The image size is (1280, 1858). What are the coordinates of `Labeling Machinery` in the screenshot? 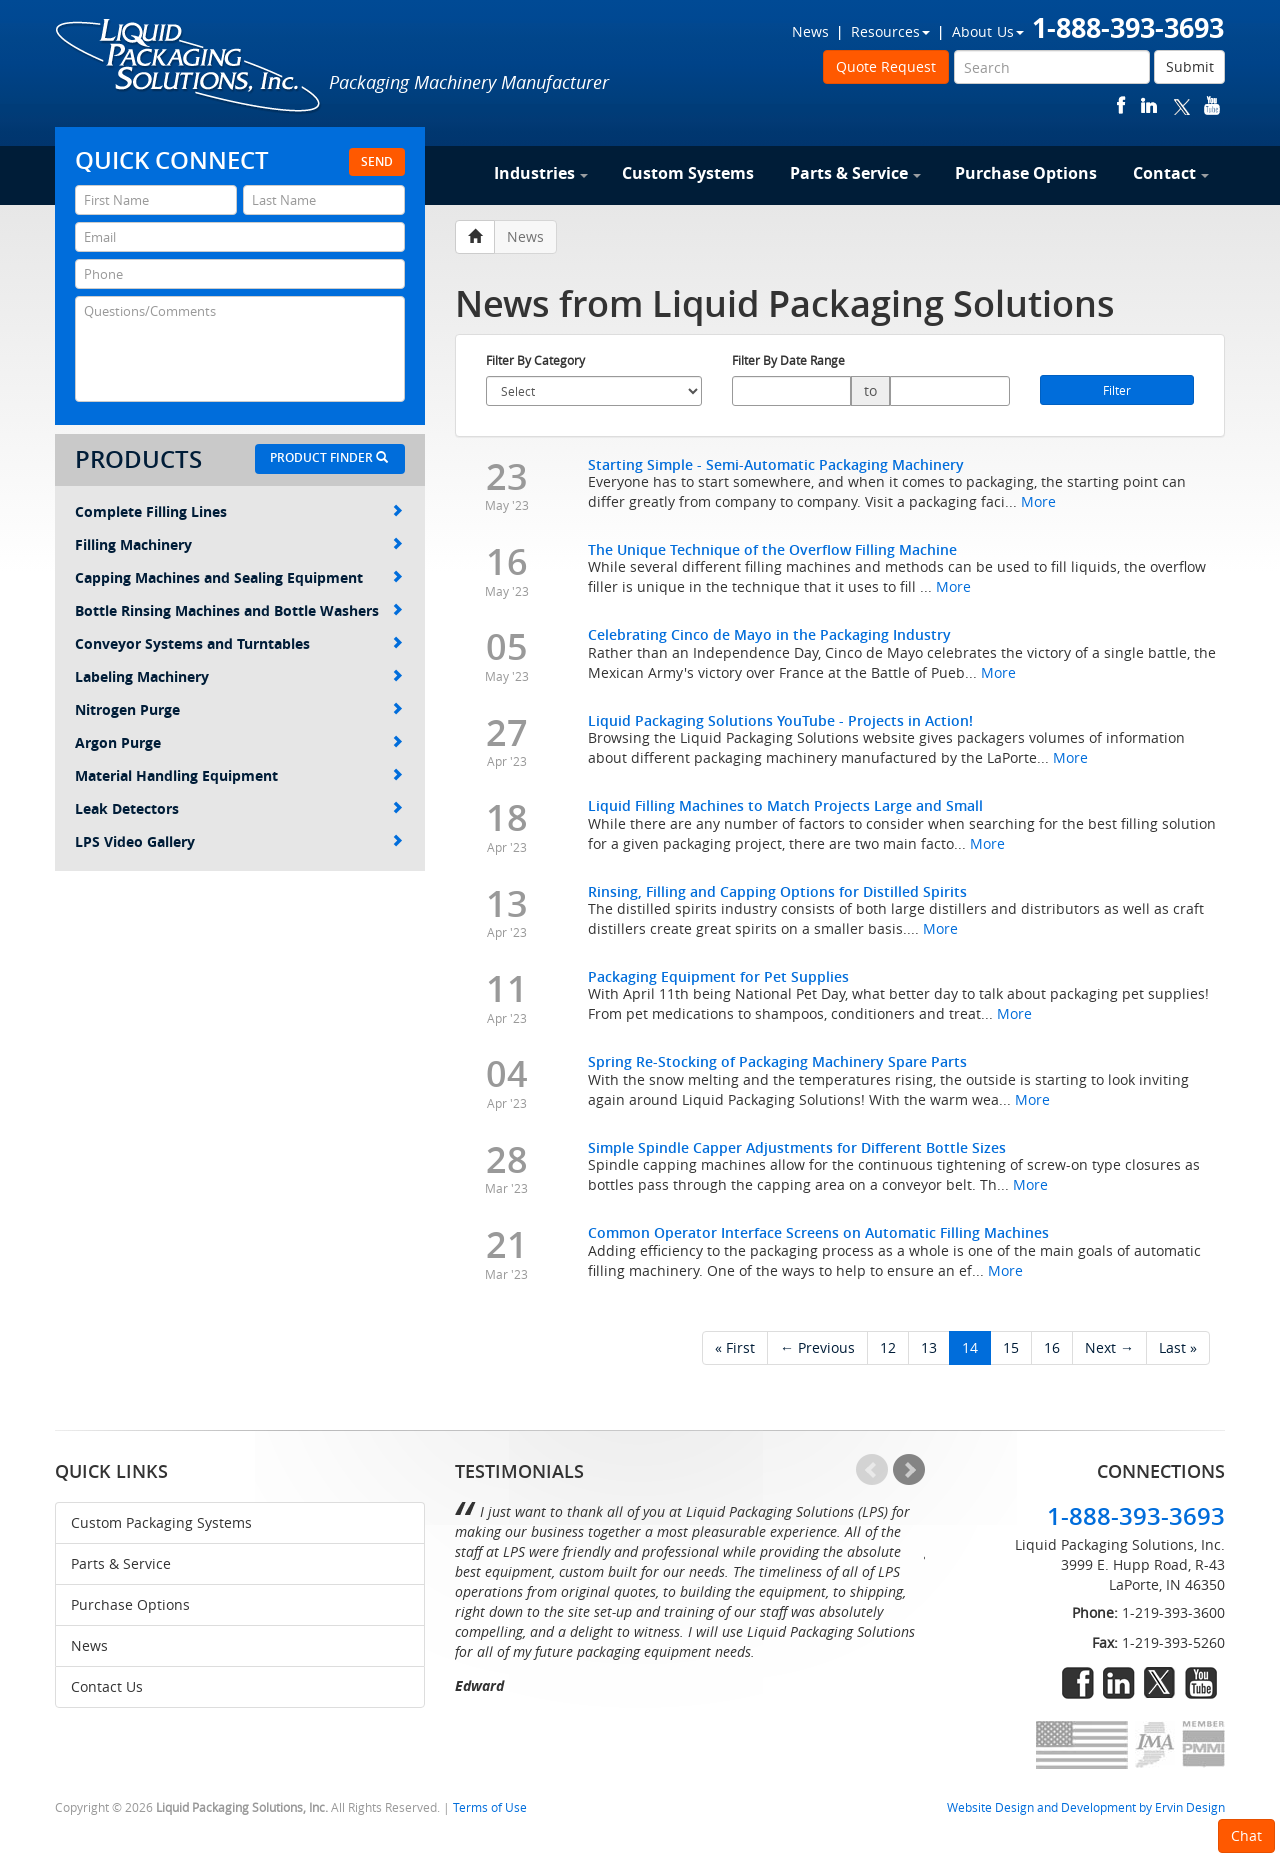 It's located at (239, 676).